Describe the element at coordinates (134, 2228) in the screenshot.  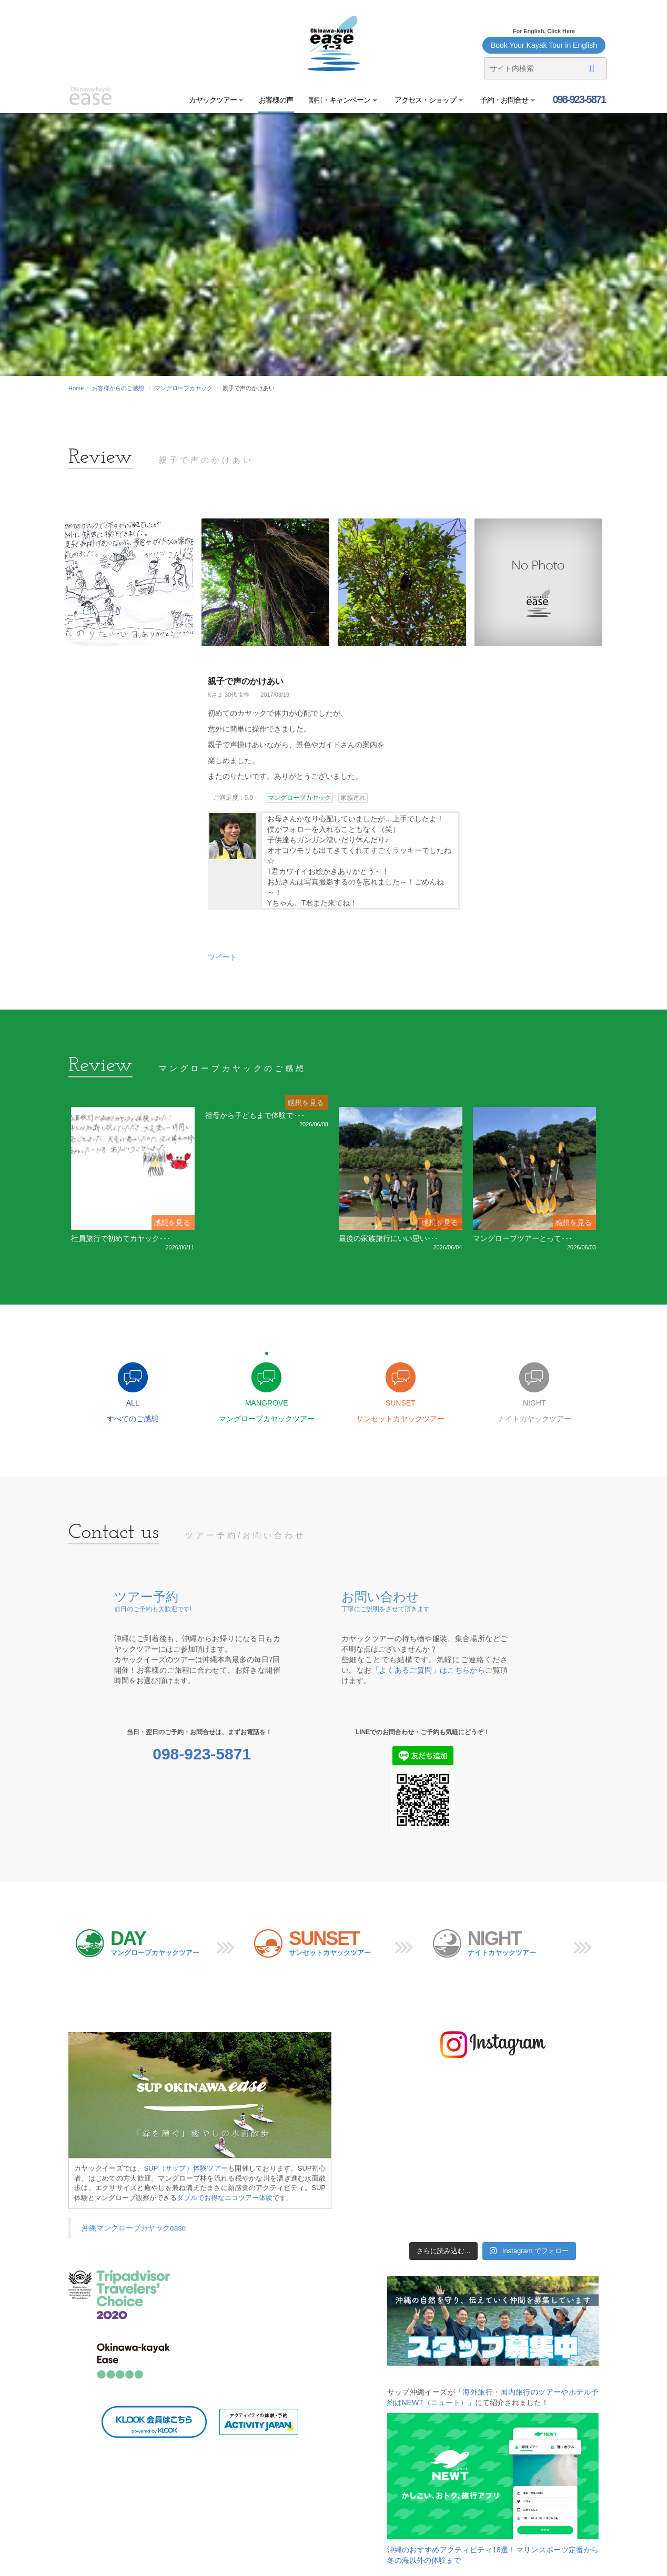
I see `沖縄マングローブカヤックease` at that location.